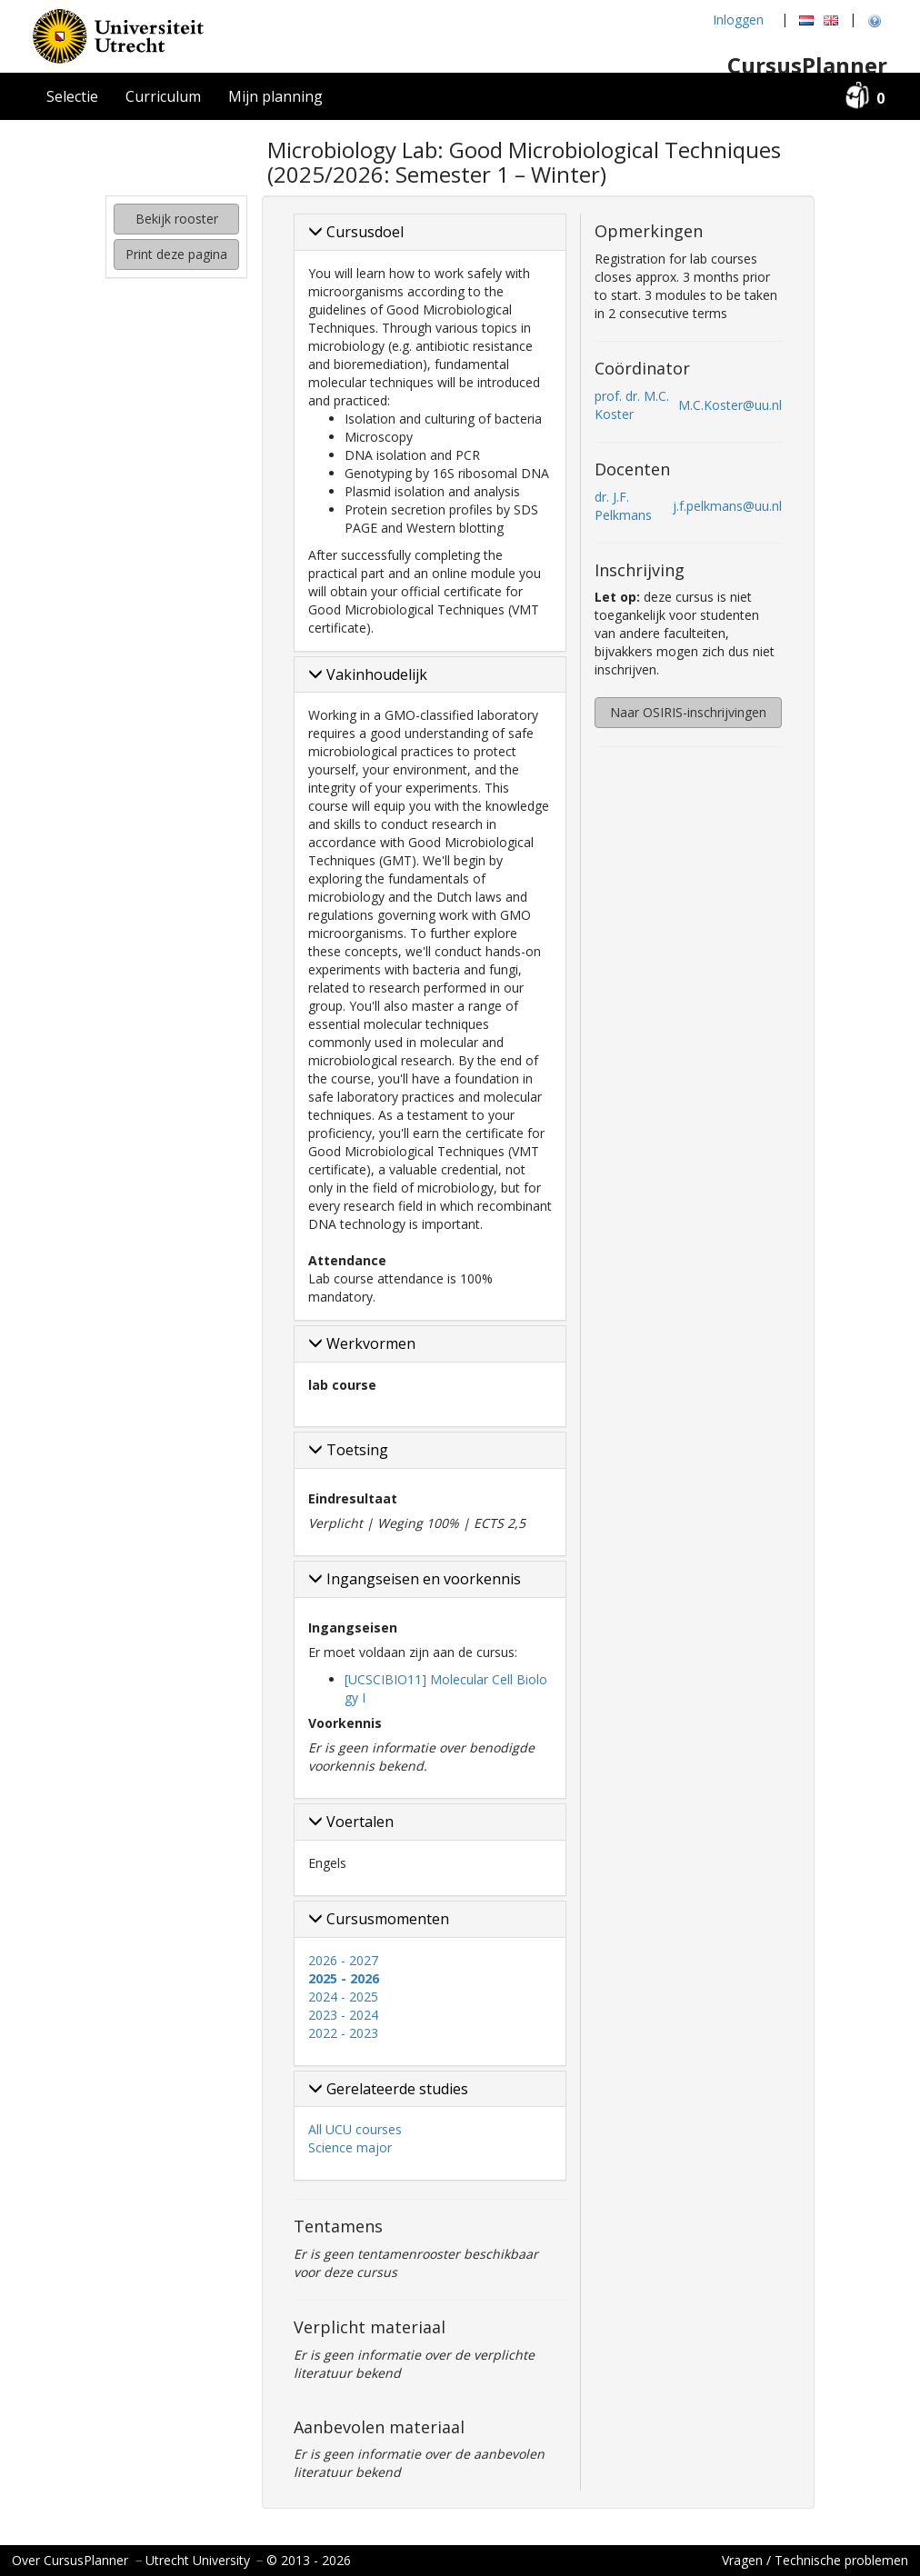 The image size is (920, 2576). I want to click on 2023 - 2024, so click(343, 2014).